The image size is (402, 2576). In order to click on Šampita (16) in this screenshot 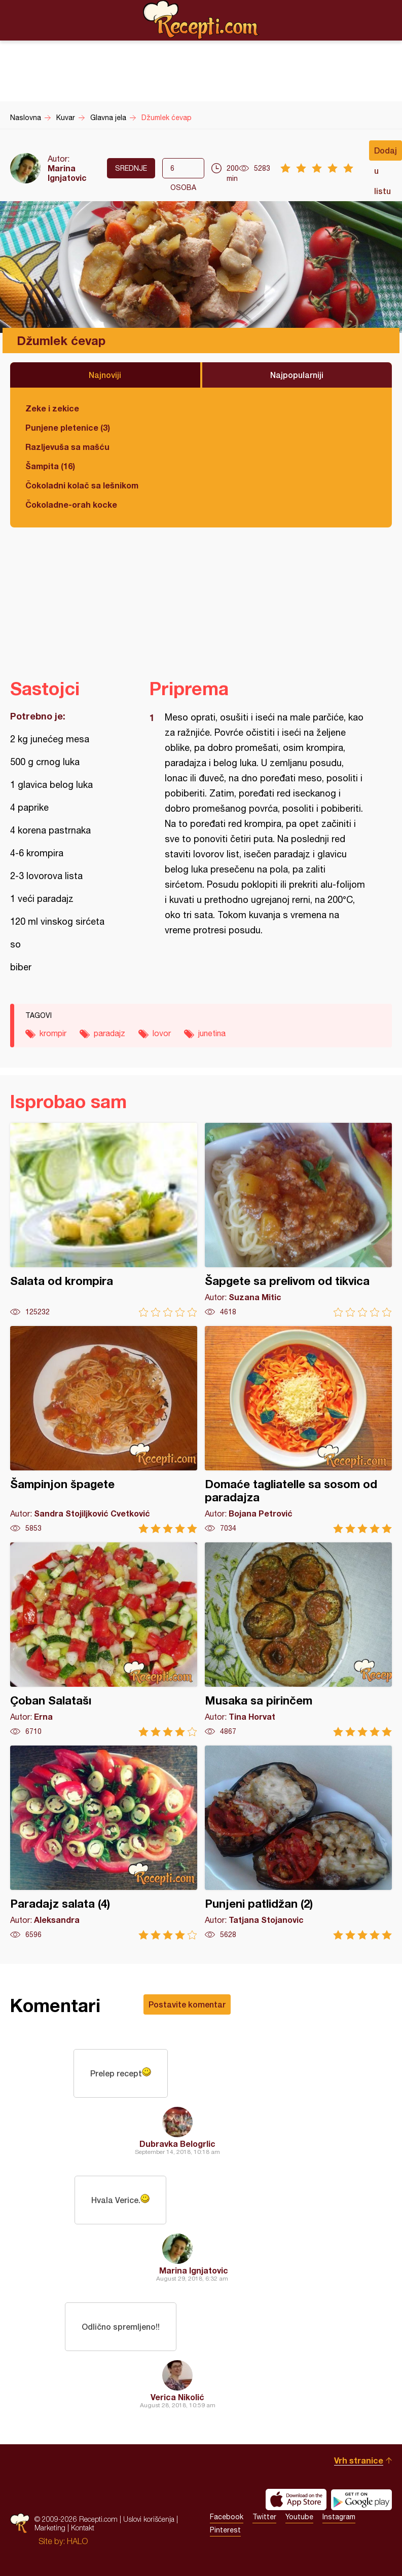, I will do `click(50, 466)`.